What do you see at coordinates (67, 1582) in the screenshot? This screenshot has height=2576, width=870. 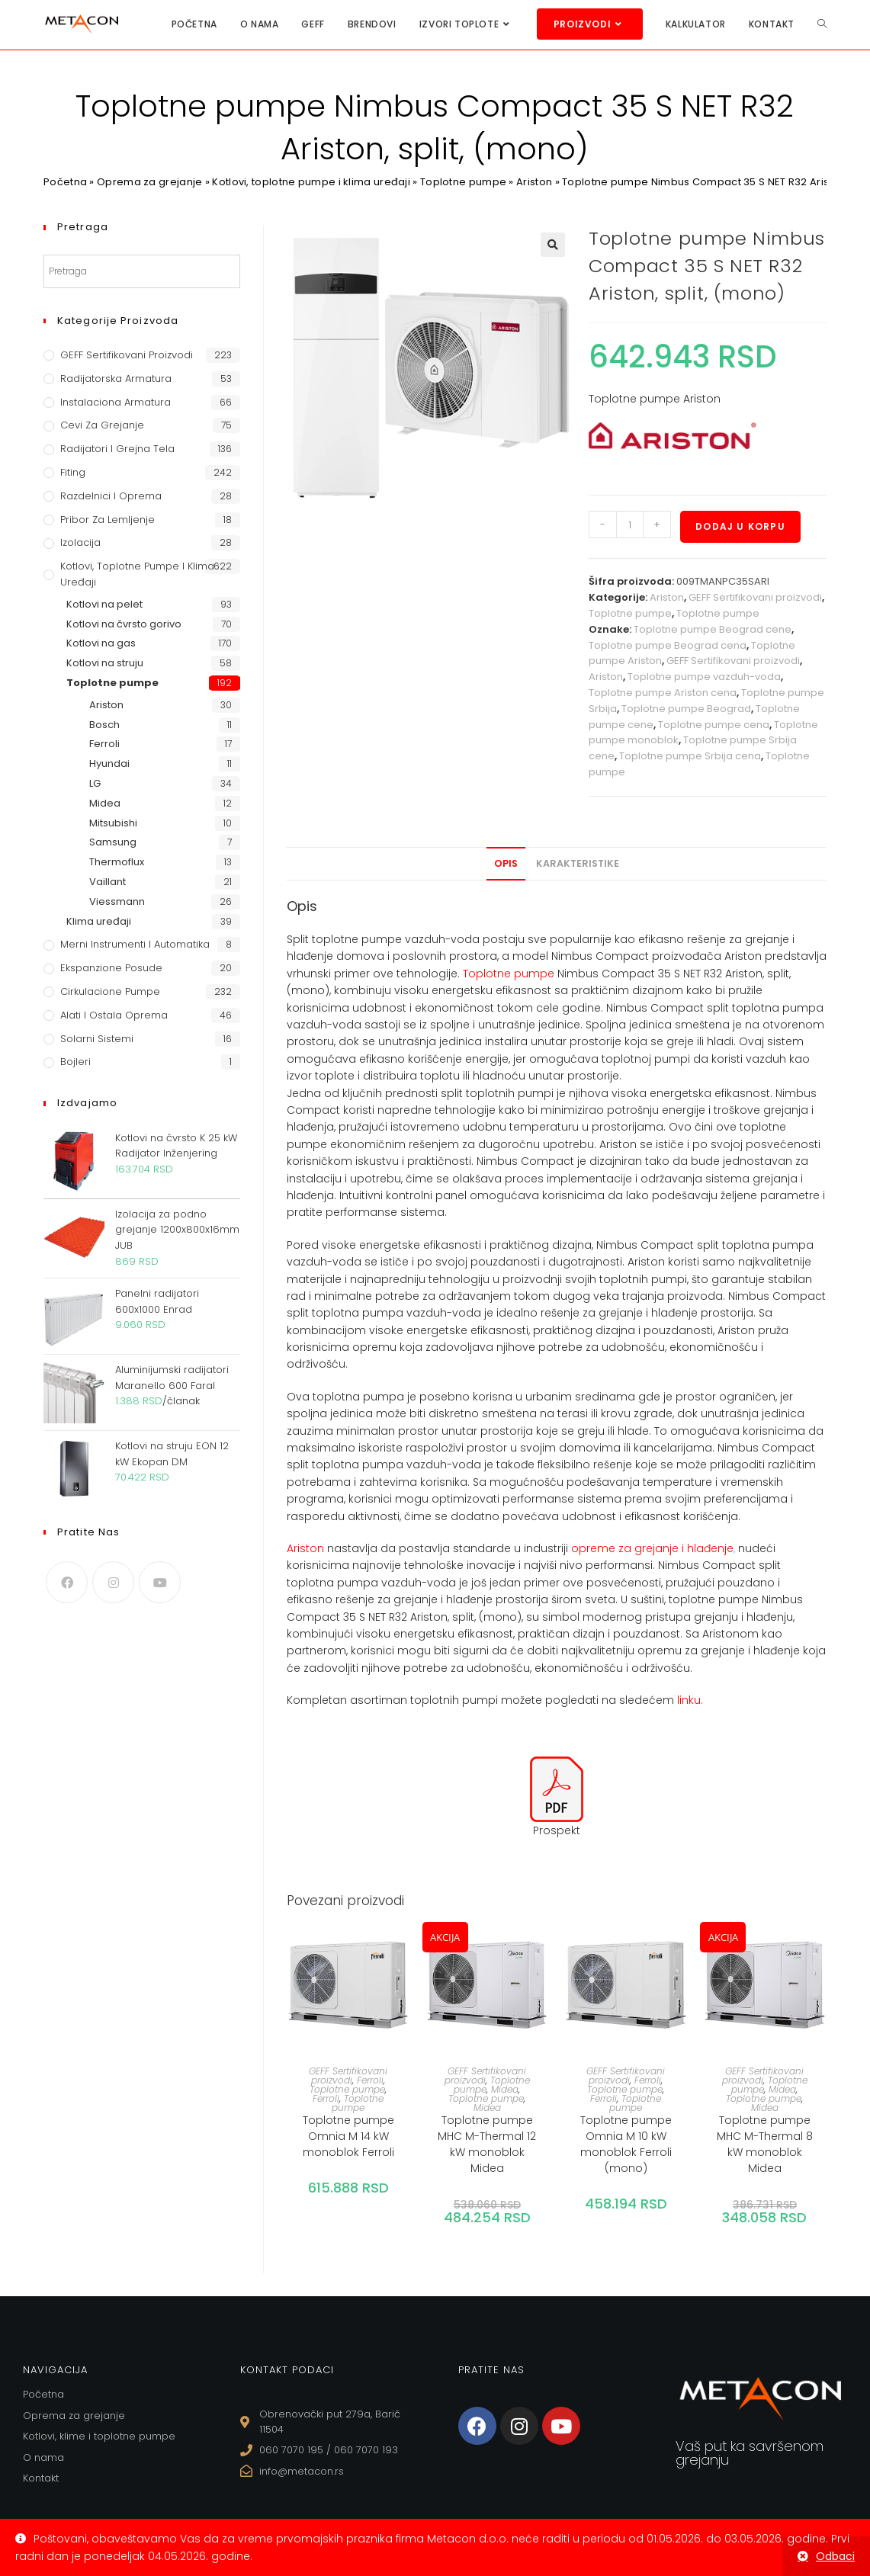 I see `[Facebook]` at bounding box center [67, 1582].